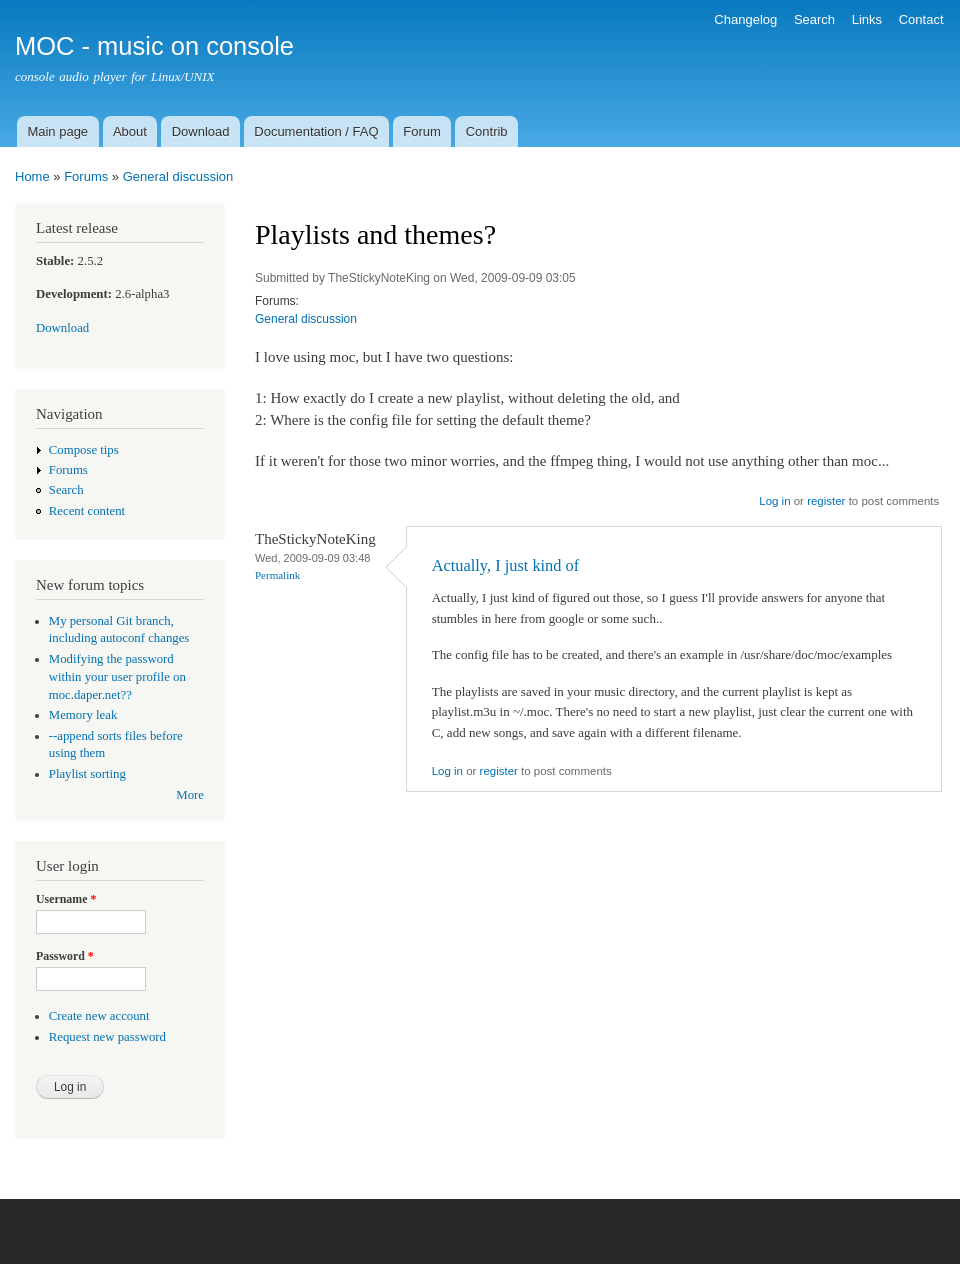  Describe the element at coordinates (921, 19) in the screenshot. I see `Contact` at that location.